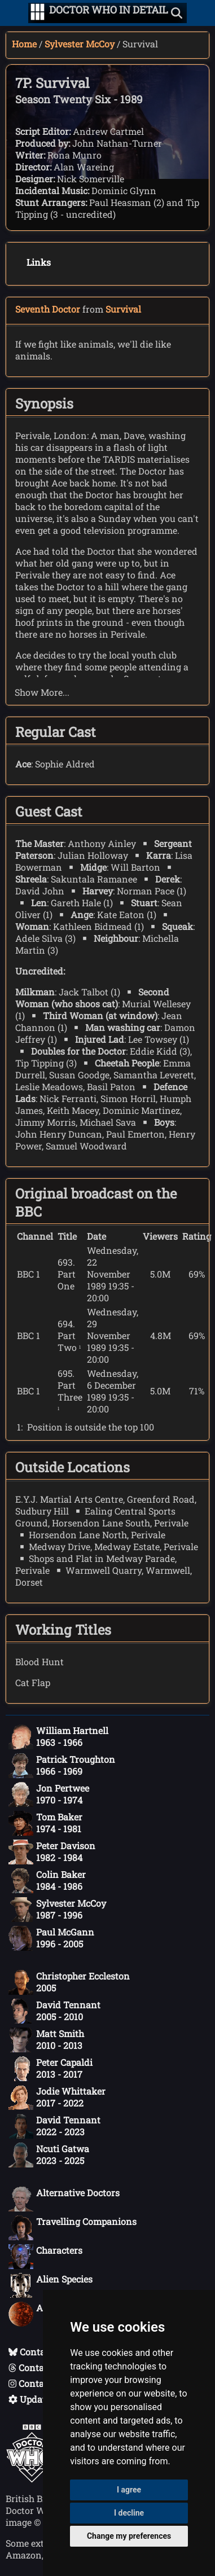 This screenshot has height=2576, width=215. Describe the element at coordinates (69, 1982) in the screenshot. I see `Christopher Eccleston2005 [Christopher Eccleston: 2005]` at that location.